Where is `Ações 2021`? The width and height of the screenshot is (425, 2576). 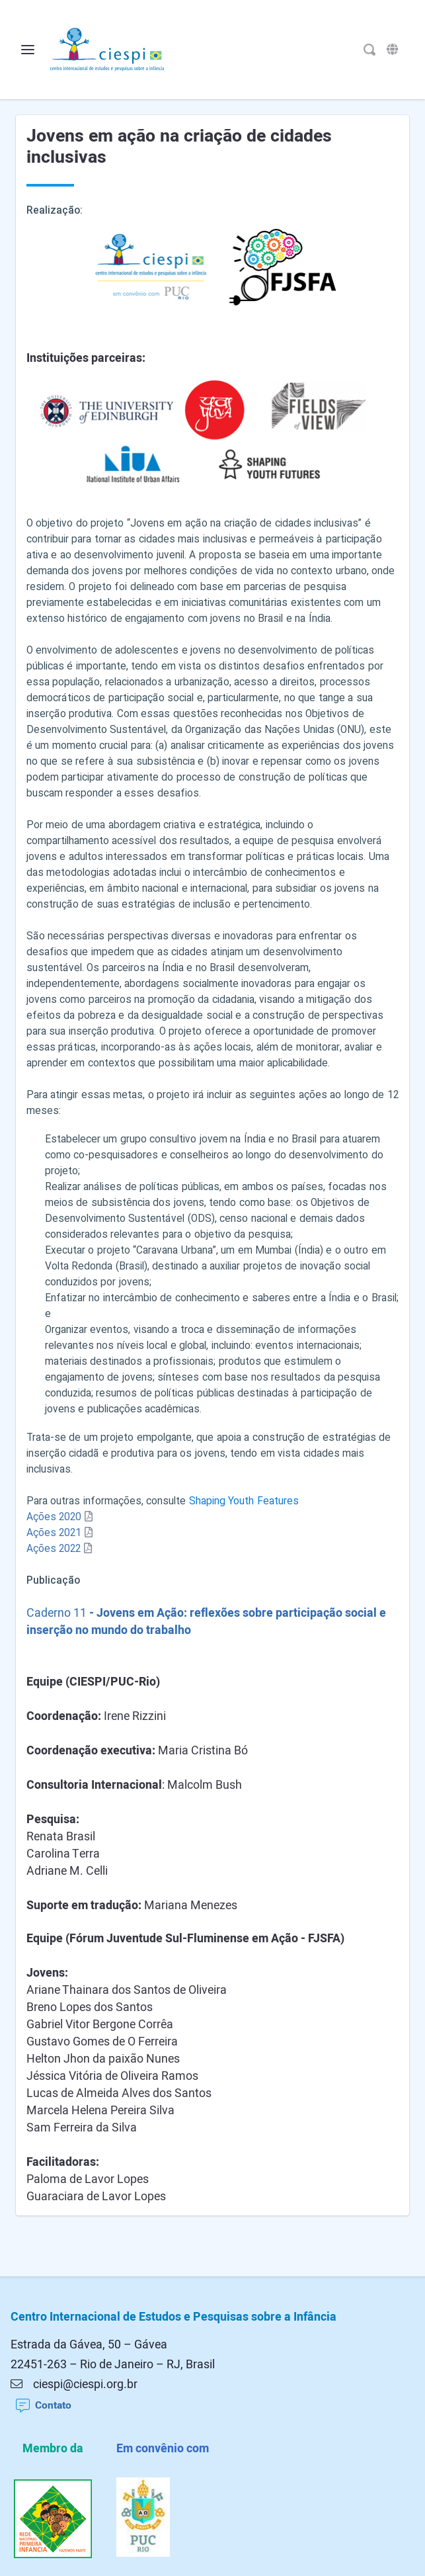 Ações 2021 is located at coordinates (53, 1533).